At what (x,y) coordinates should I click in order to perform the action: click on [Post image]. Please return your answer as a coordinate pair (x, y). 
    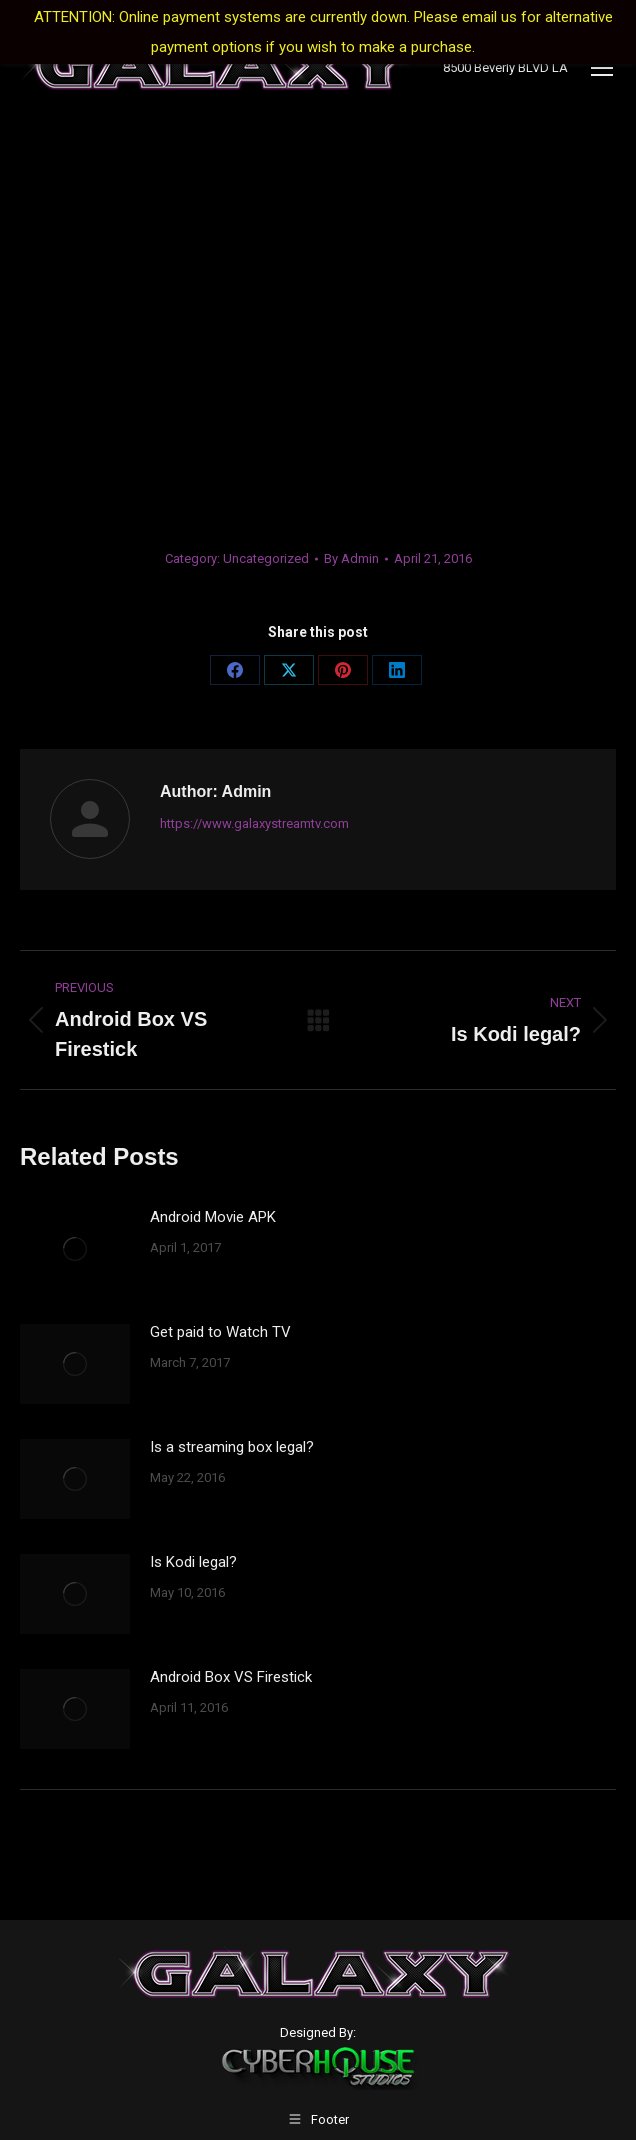
    Looking at the image, I should click on (75, 1249).